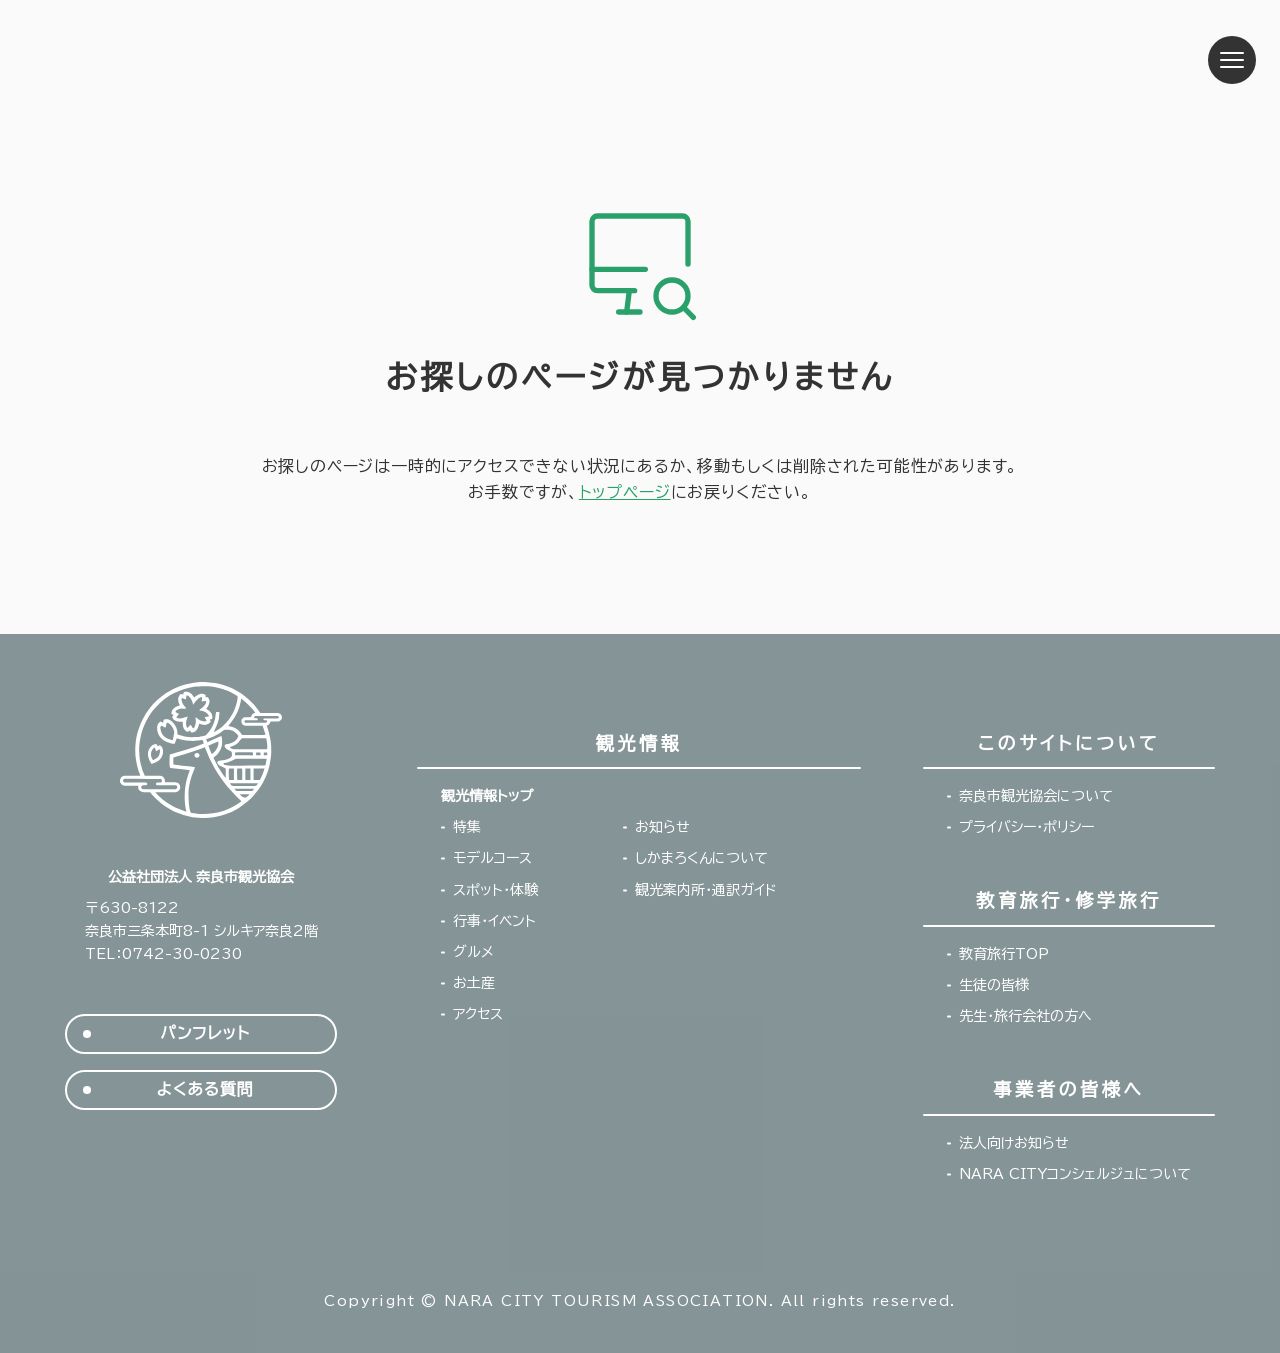 The height and width of the screenshot is (1353, 1280). Describe the element at coordinates (625, 492) in the screenshot. I see `トップページ` at that location.